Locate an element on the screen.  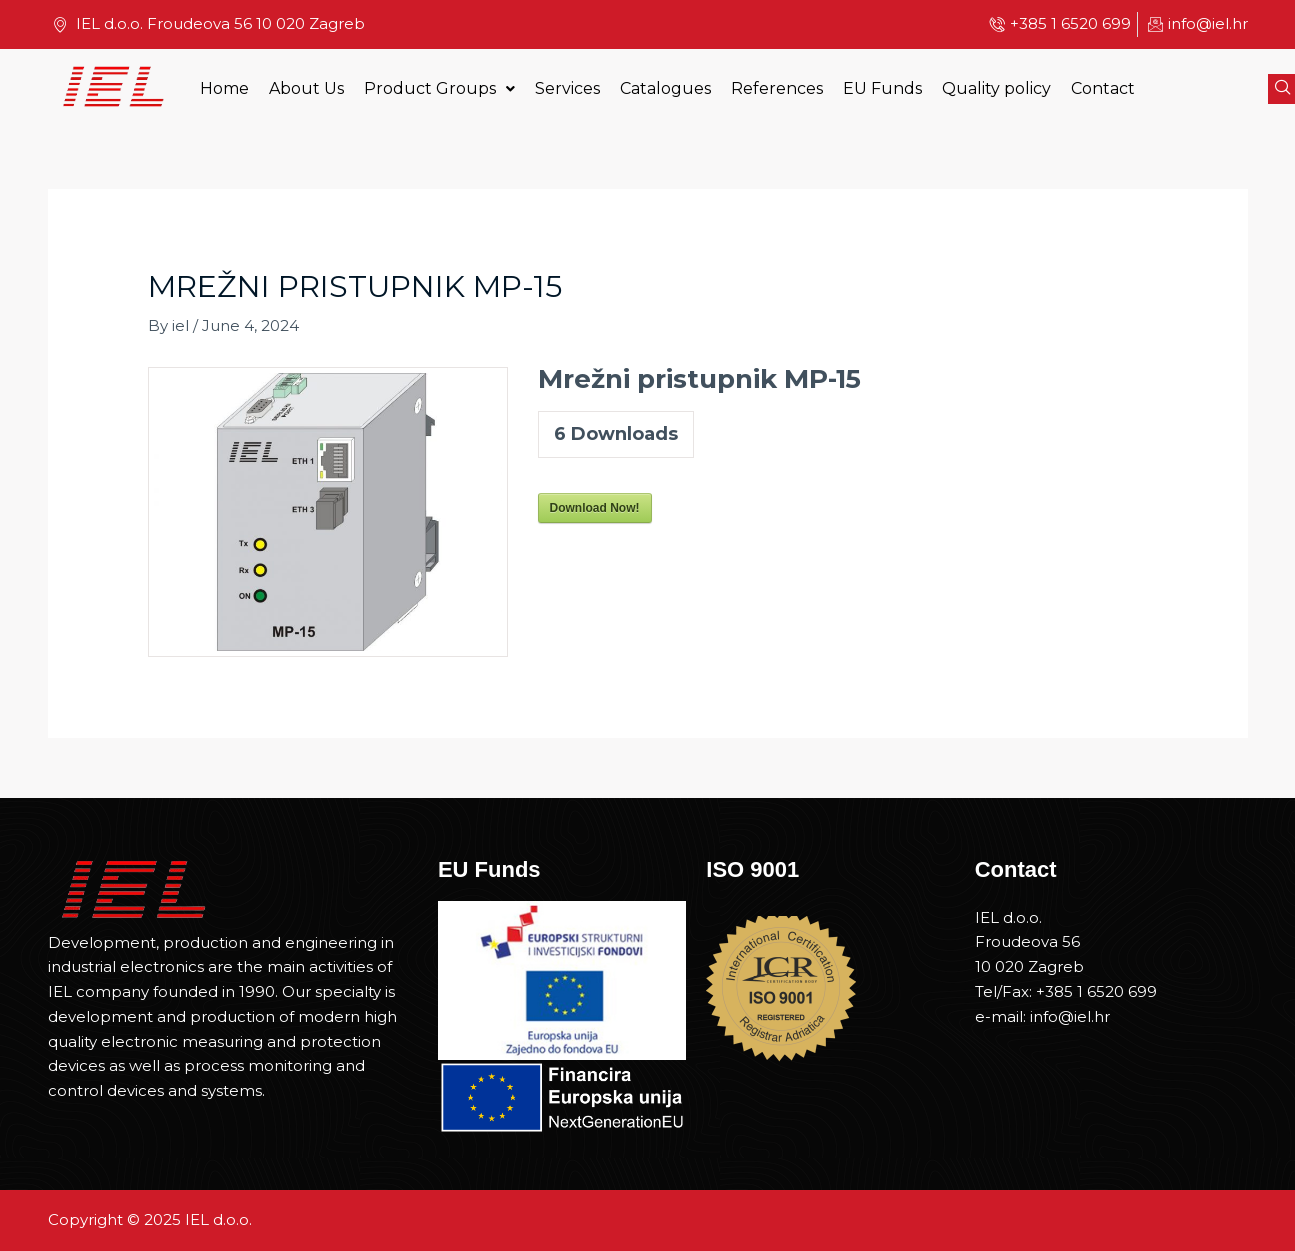
Download Now! is located at coordinates (595, 508).